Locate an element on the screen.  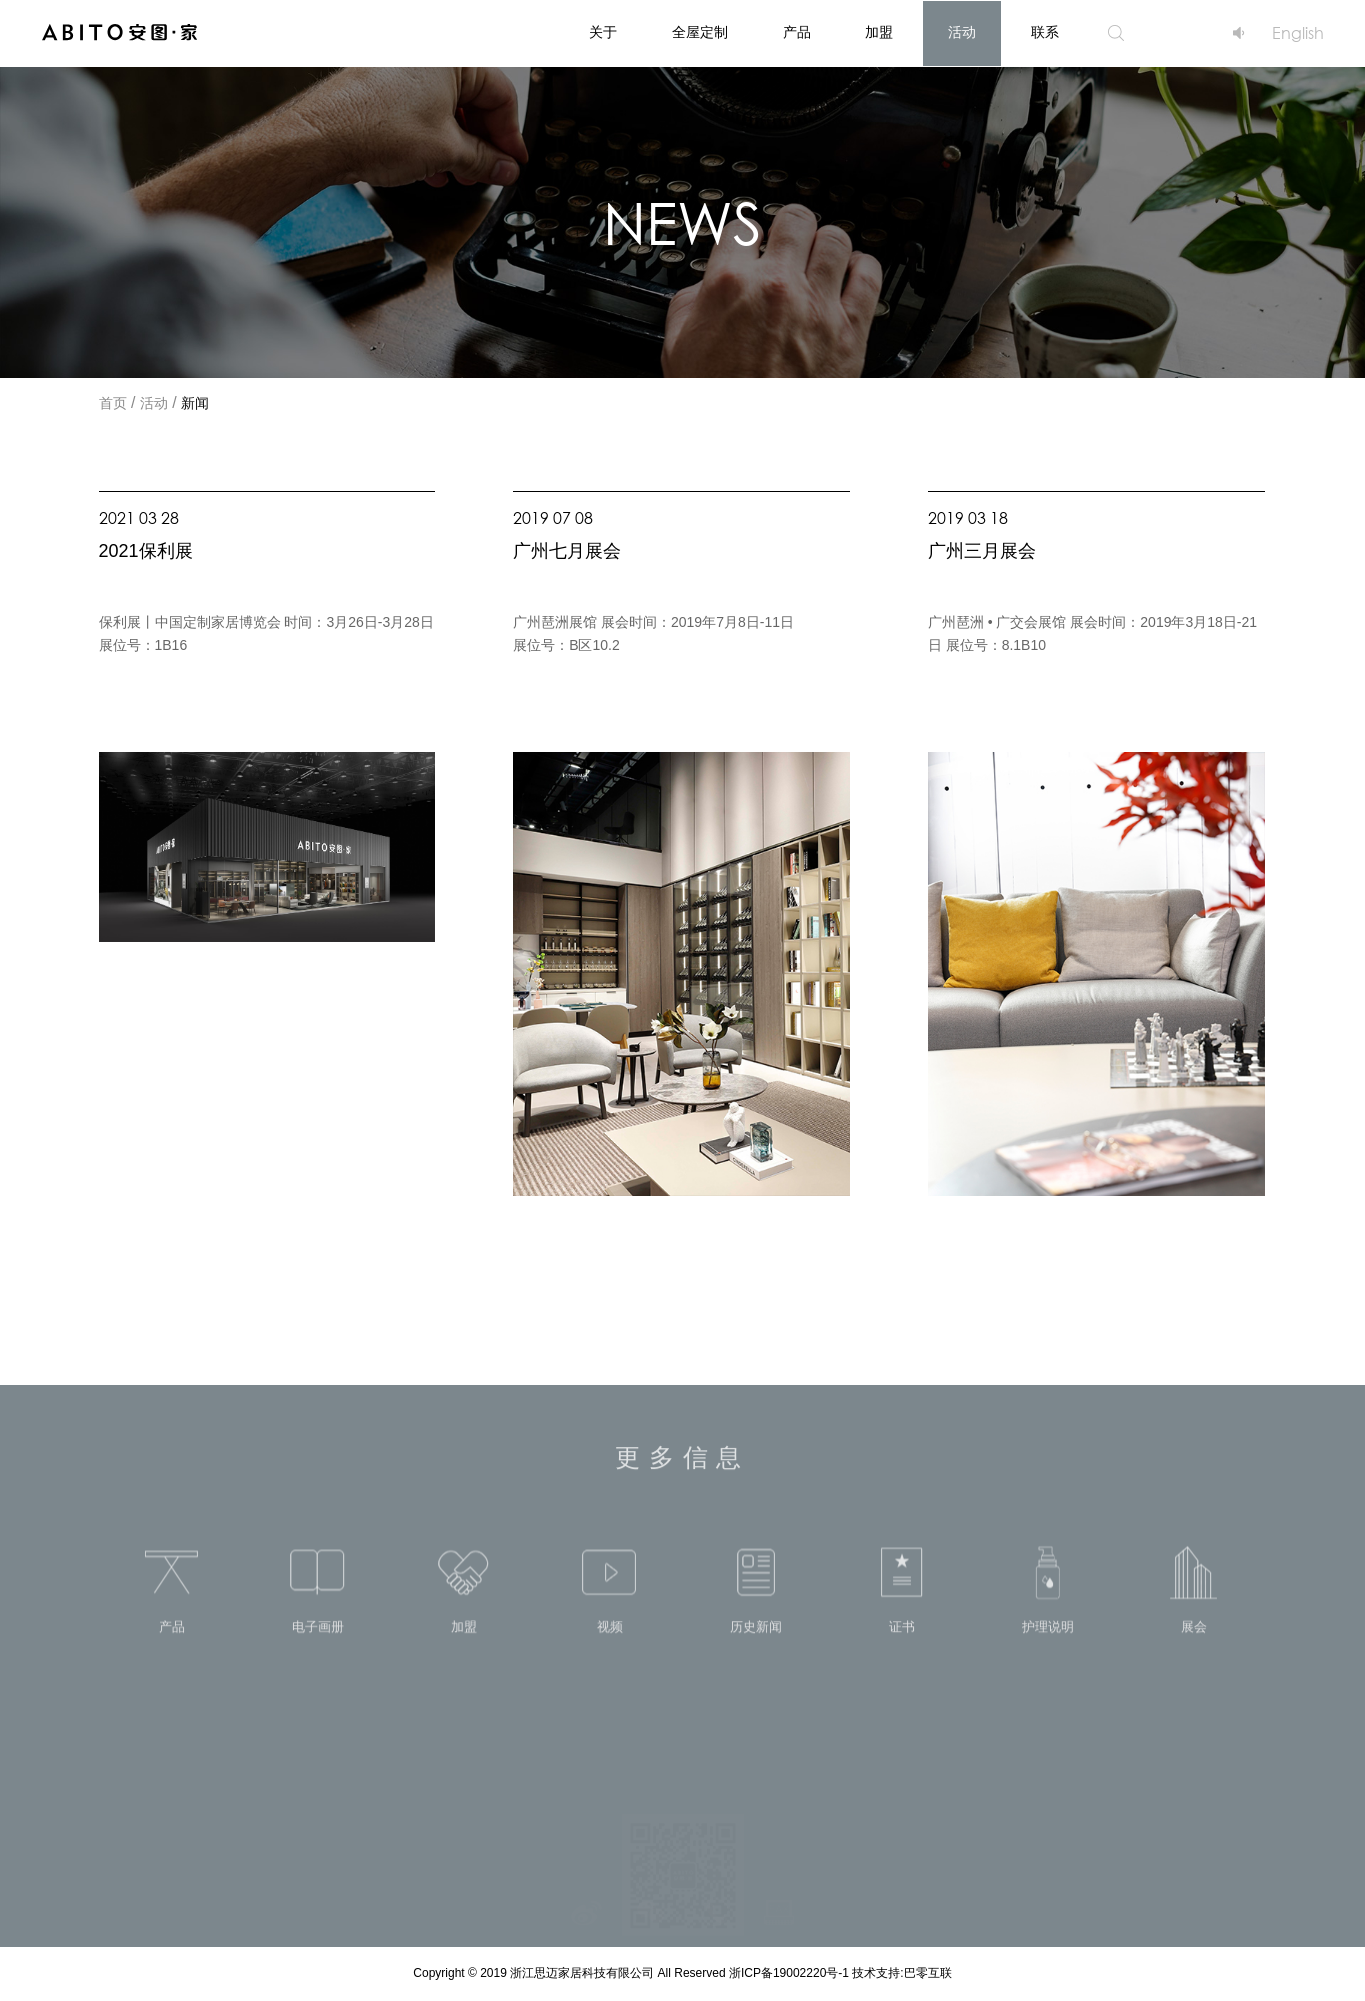
浙ICP备19002220号-1 is located at coordinates (790, 1973).